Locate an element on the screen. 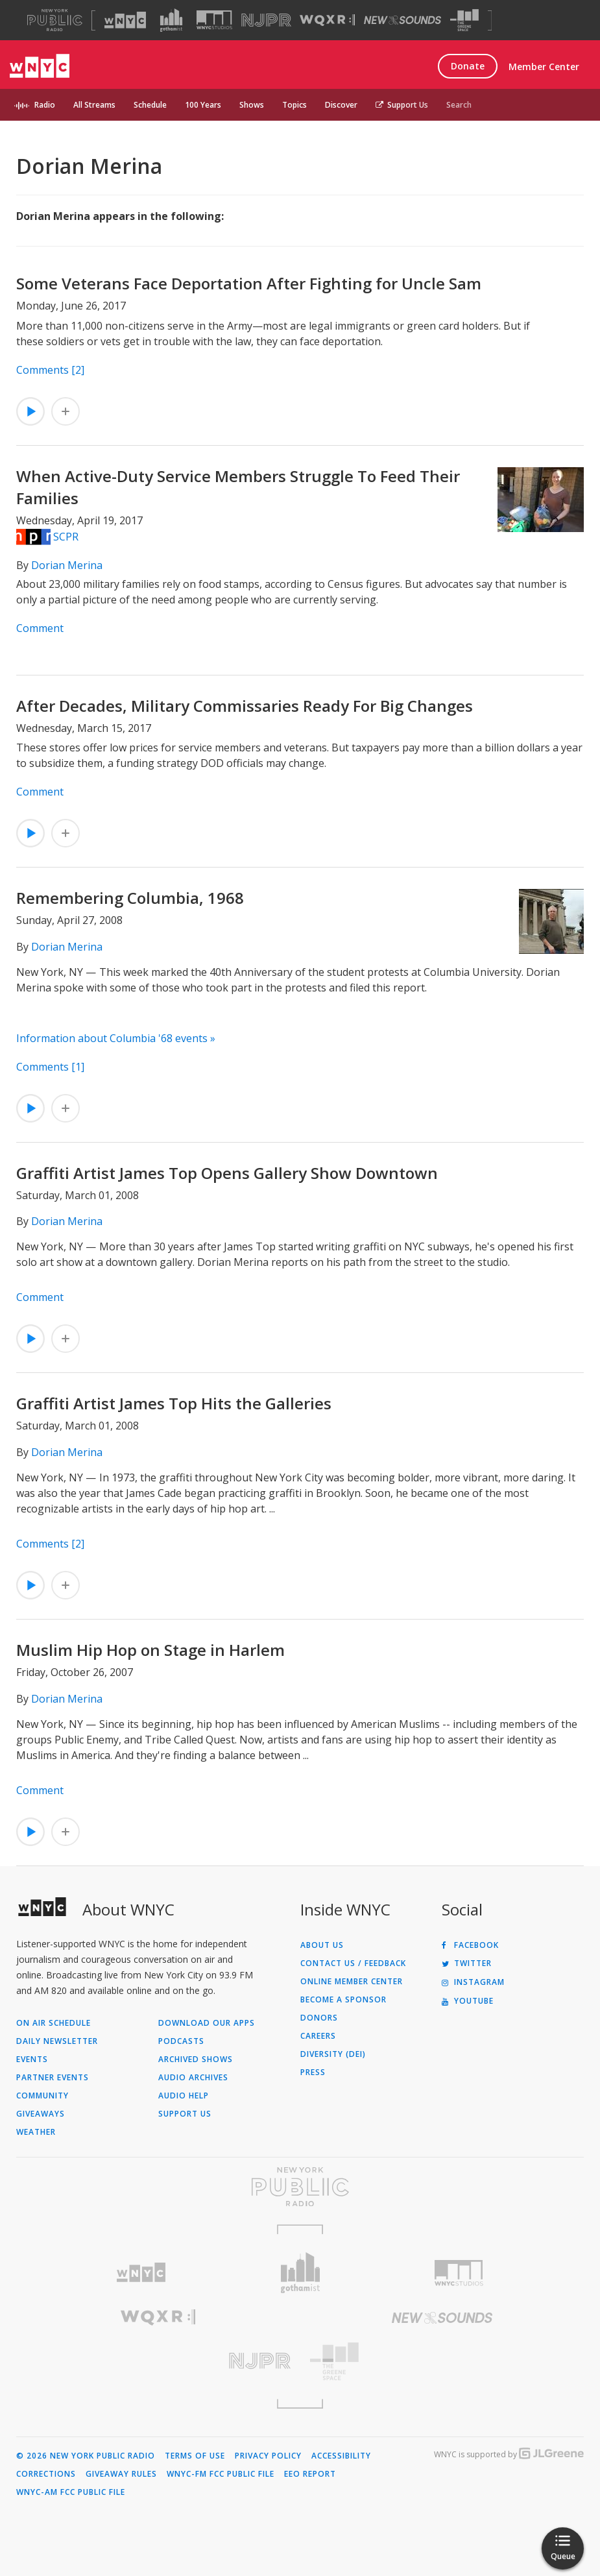 This screenshot has height=2576, width=600. Weather is located at coordinates (36, 2132).